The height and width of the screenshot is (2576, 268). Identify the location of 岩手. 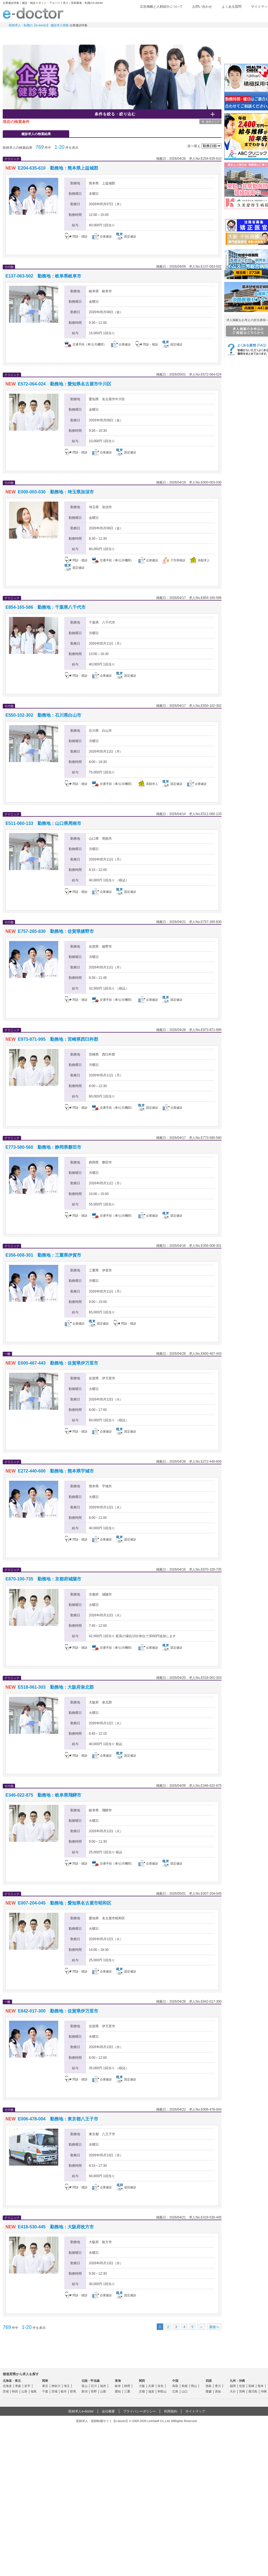
(27, 2386).